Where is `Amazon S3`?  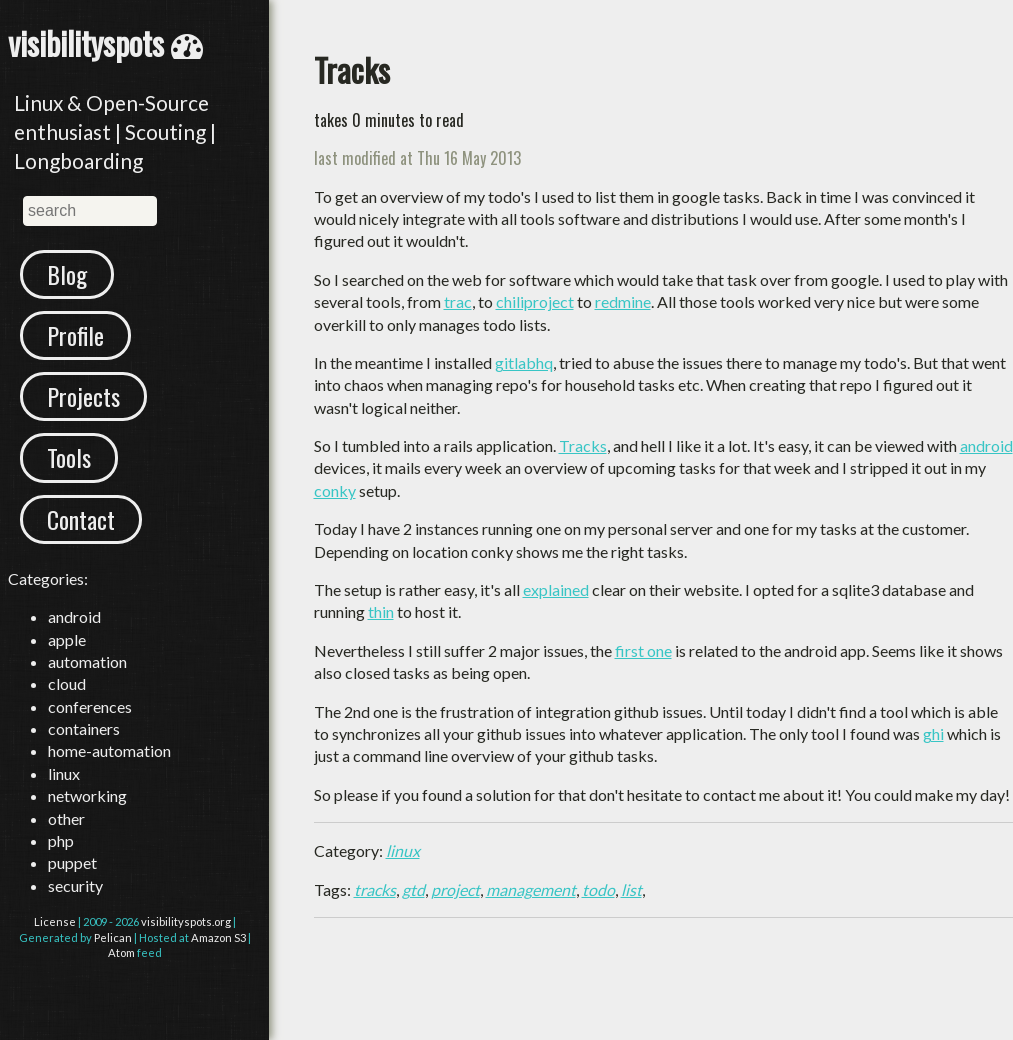 Amazon S3 is located at coordinates (218, 937).